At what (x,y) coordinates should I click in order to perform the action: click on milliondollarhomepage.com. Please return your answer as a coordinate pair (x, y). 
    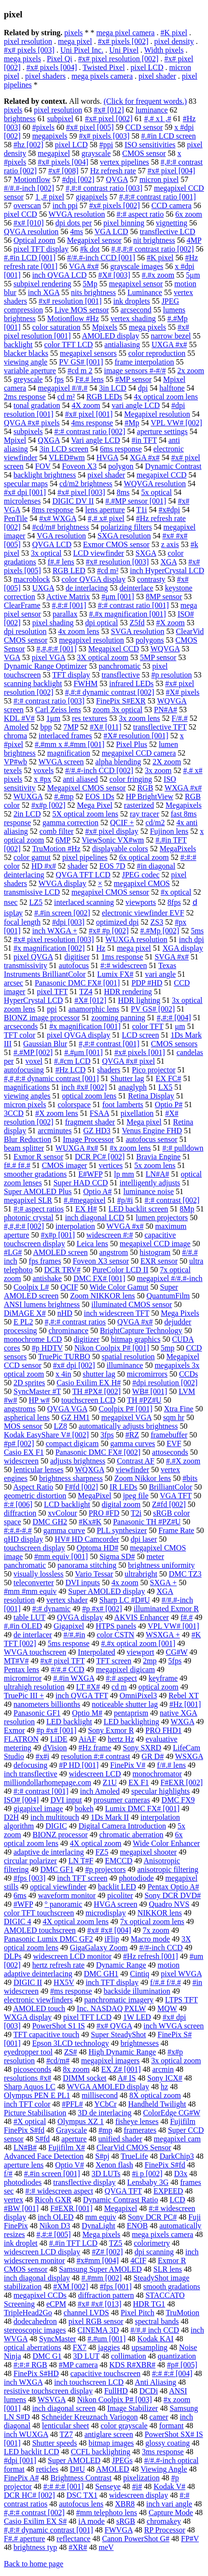
    Looking at the image, I should click on (47, 1782).